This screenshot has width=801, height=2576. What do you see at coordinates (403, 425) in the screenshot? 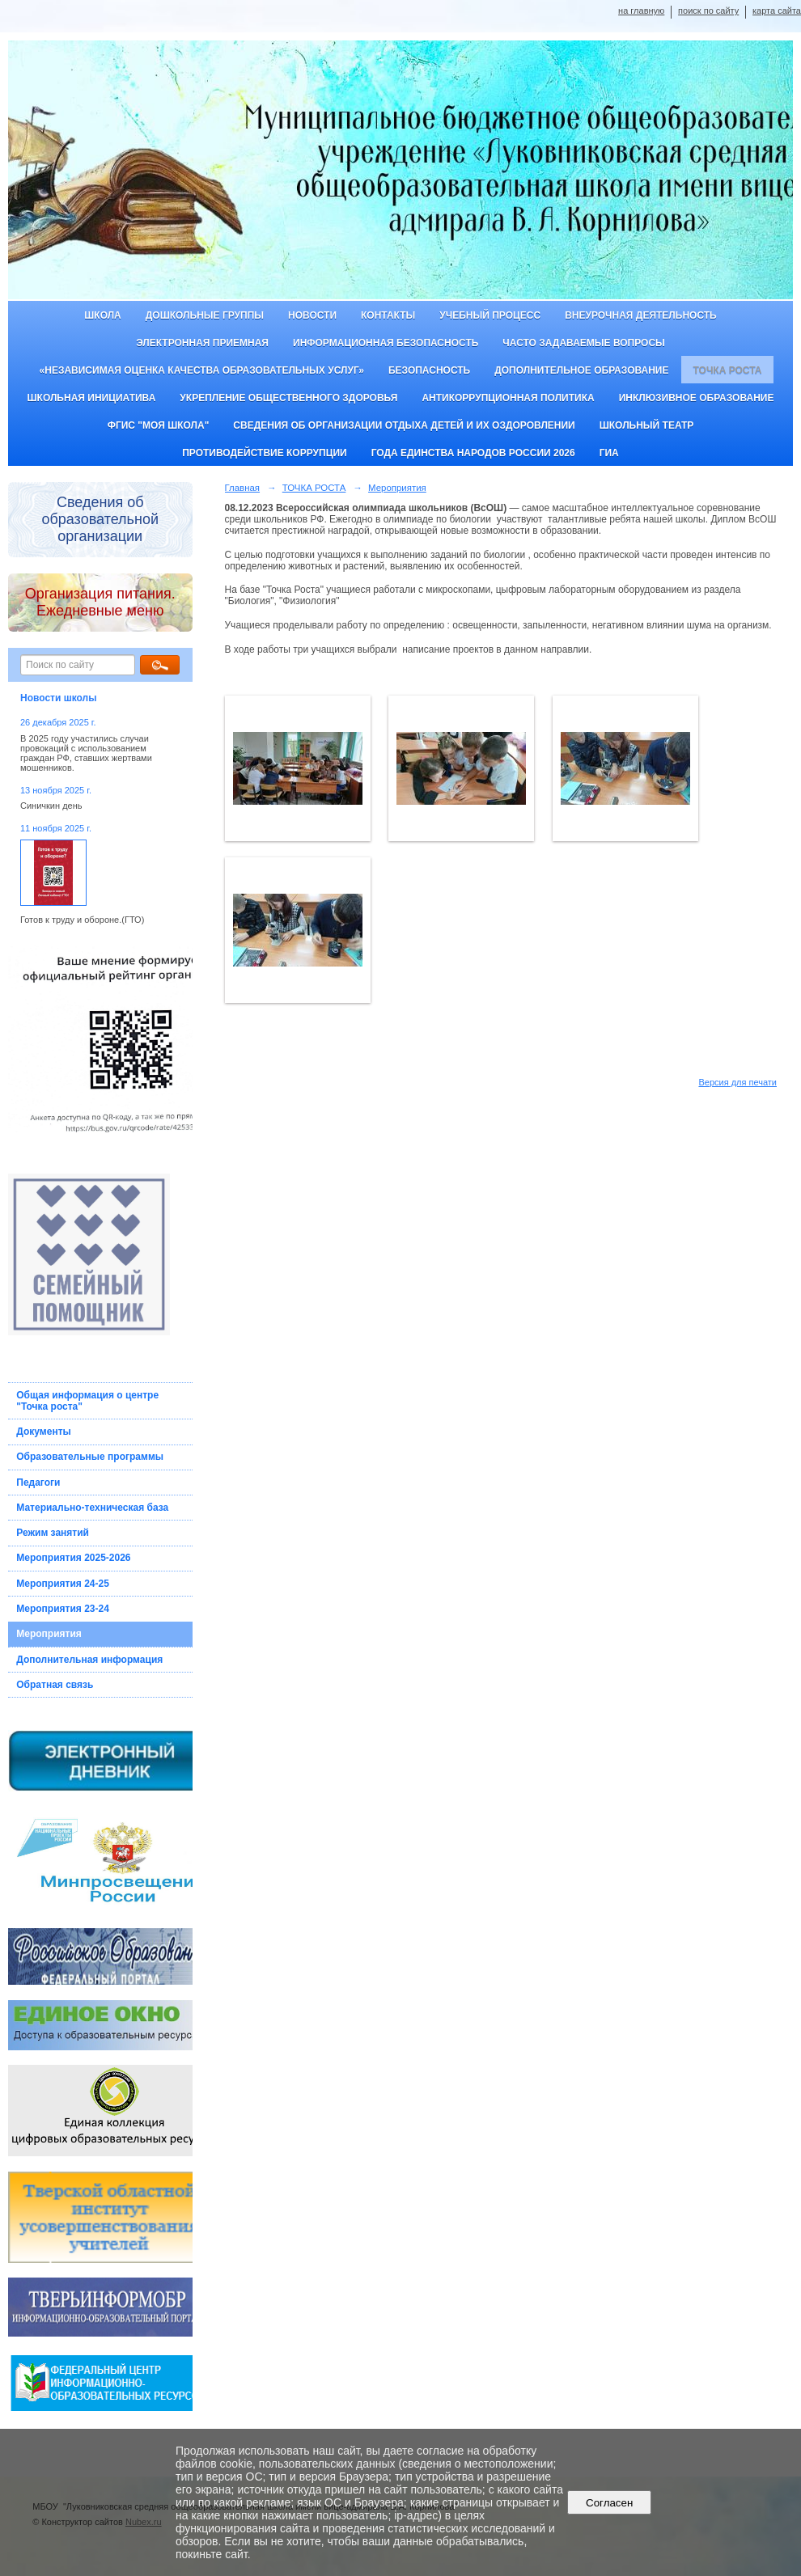
I see `Сведения об организации отдыха детей и их оздоровлении` at bounding box center [403, 425].